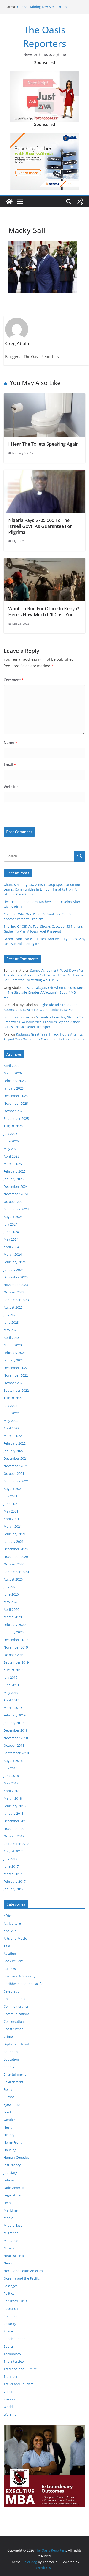  What do you see at coordinates (11, 1700) in the screenshot?
I see `April 2019` at bounding box center [11, 1700].